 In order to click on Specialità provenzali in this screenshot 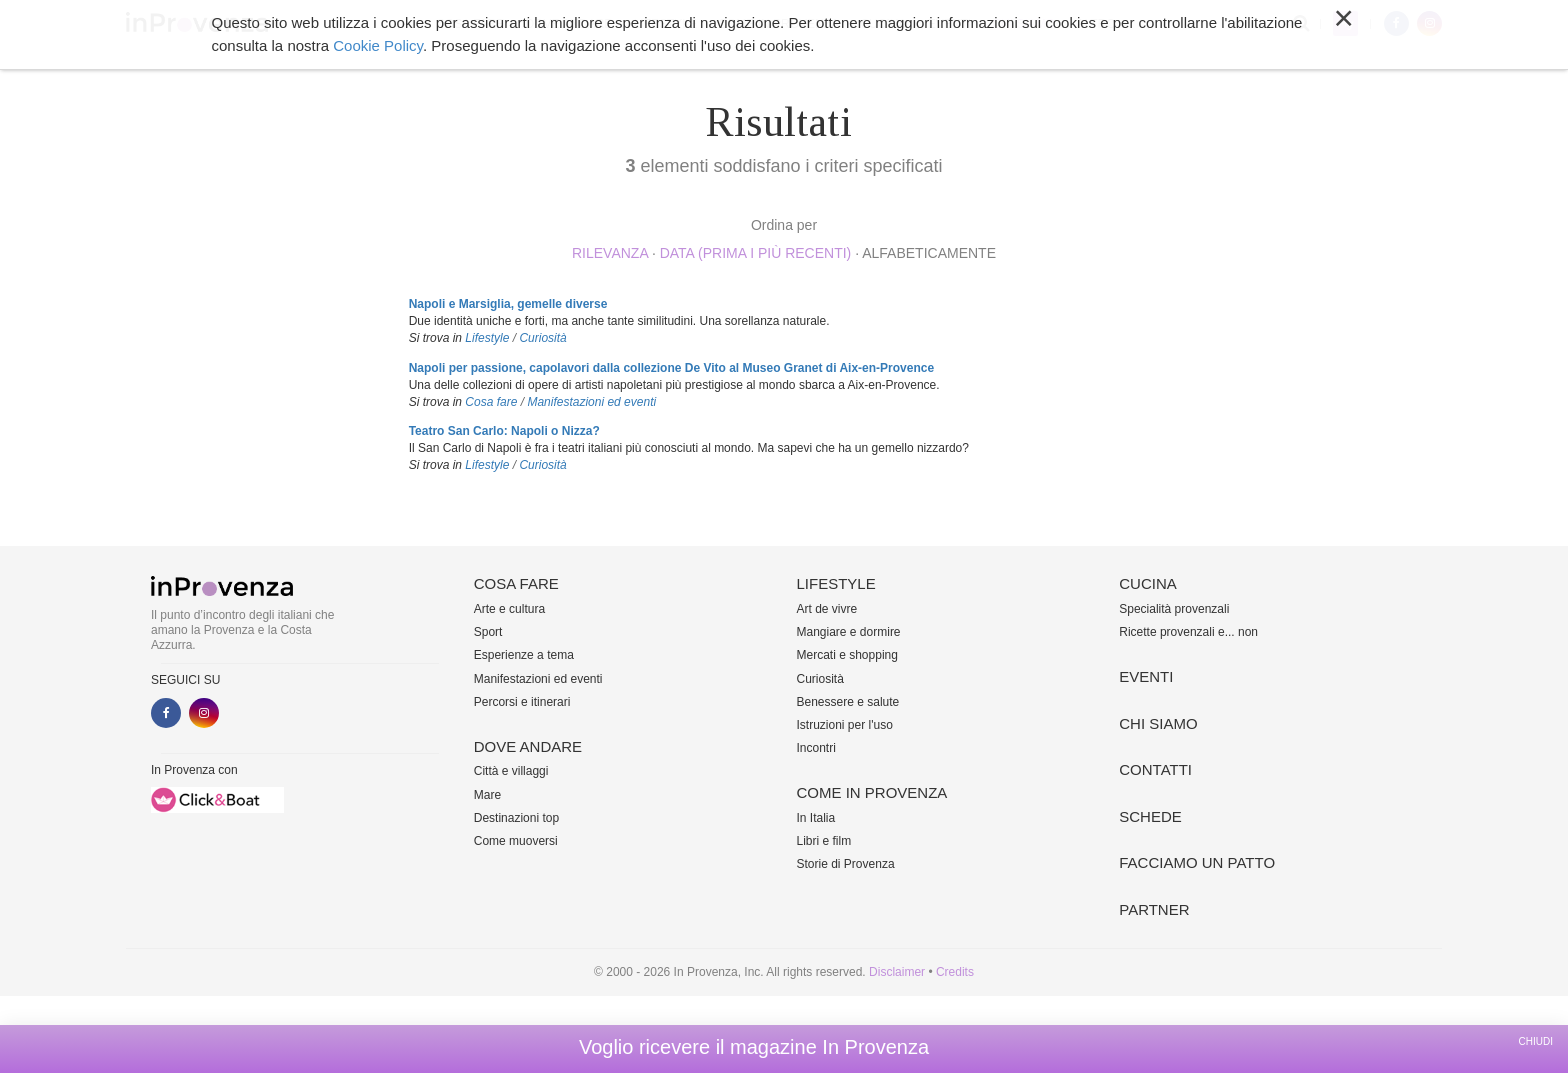, I will do `click(1174, 609)`.